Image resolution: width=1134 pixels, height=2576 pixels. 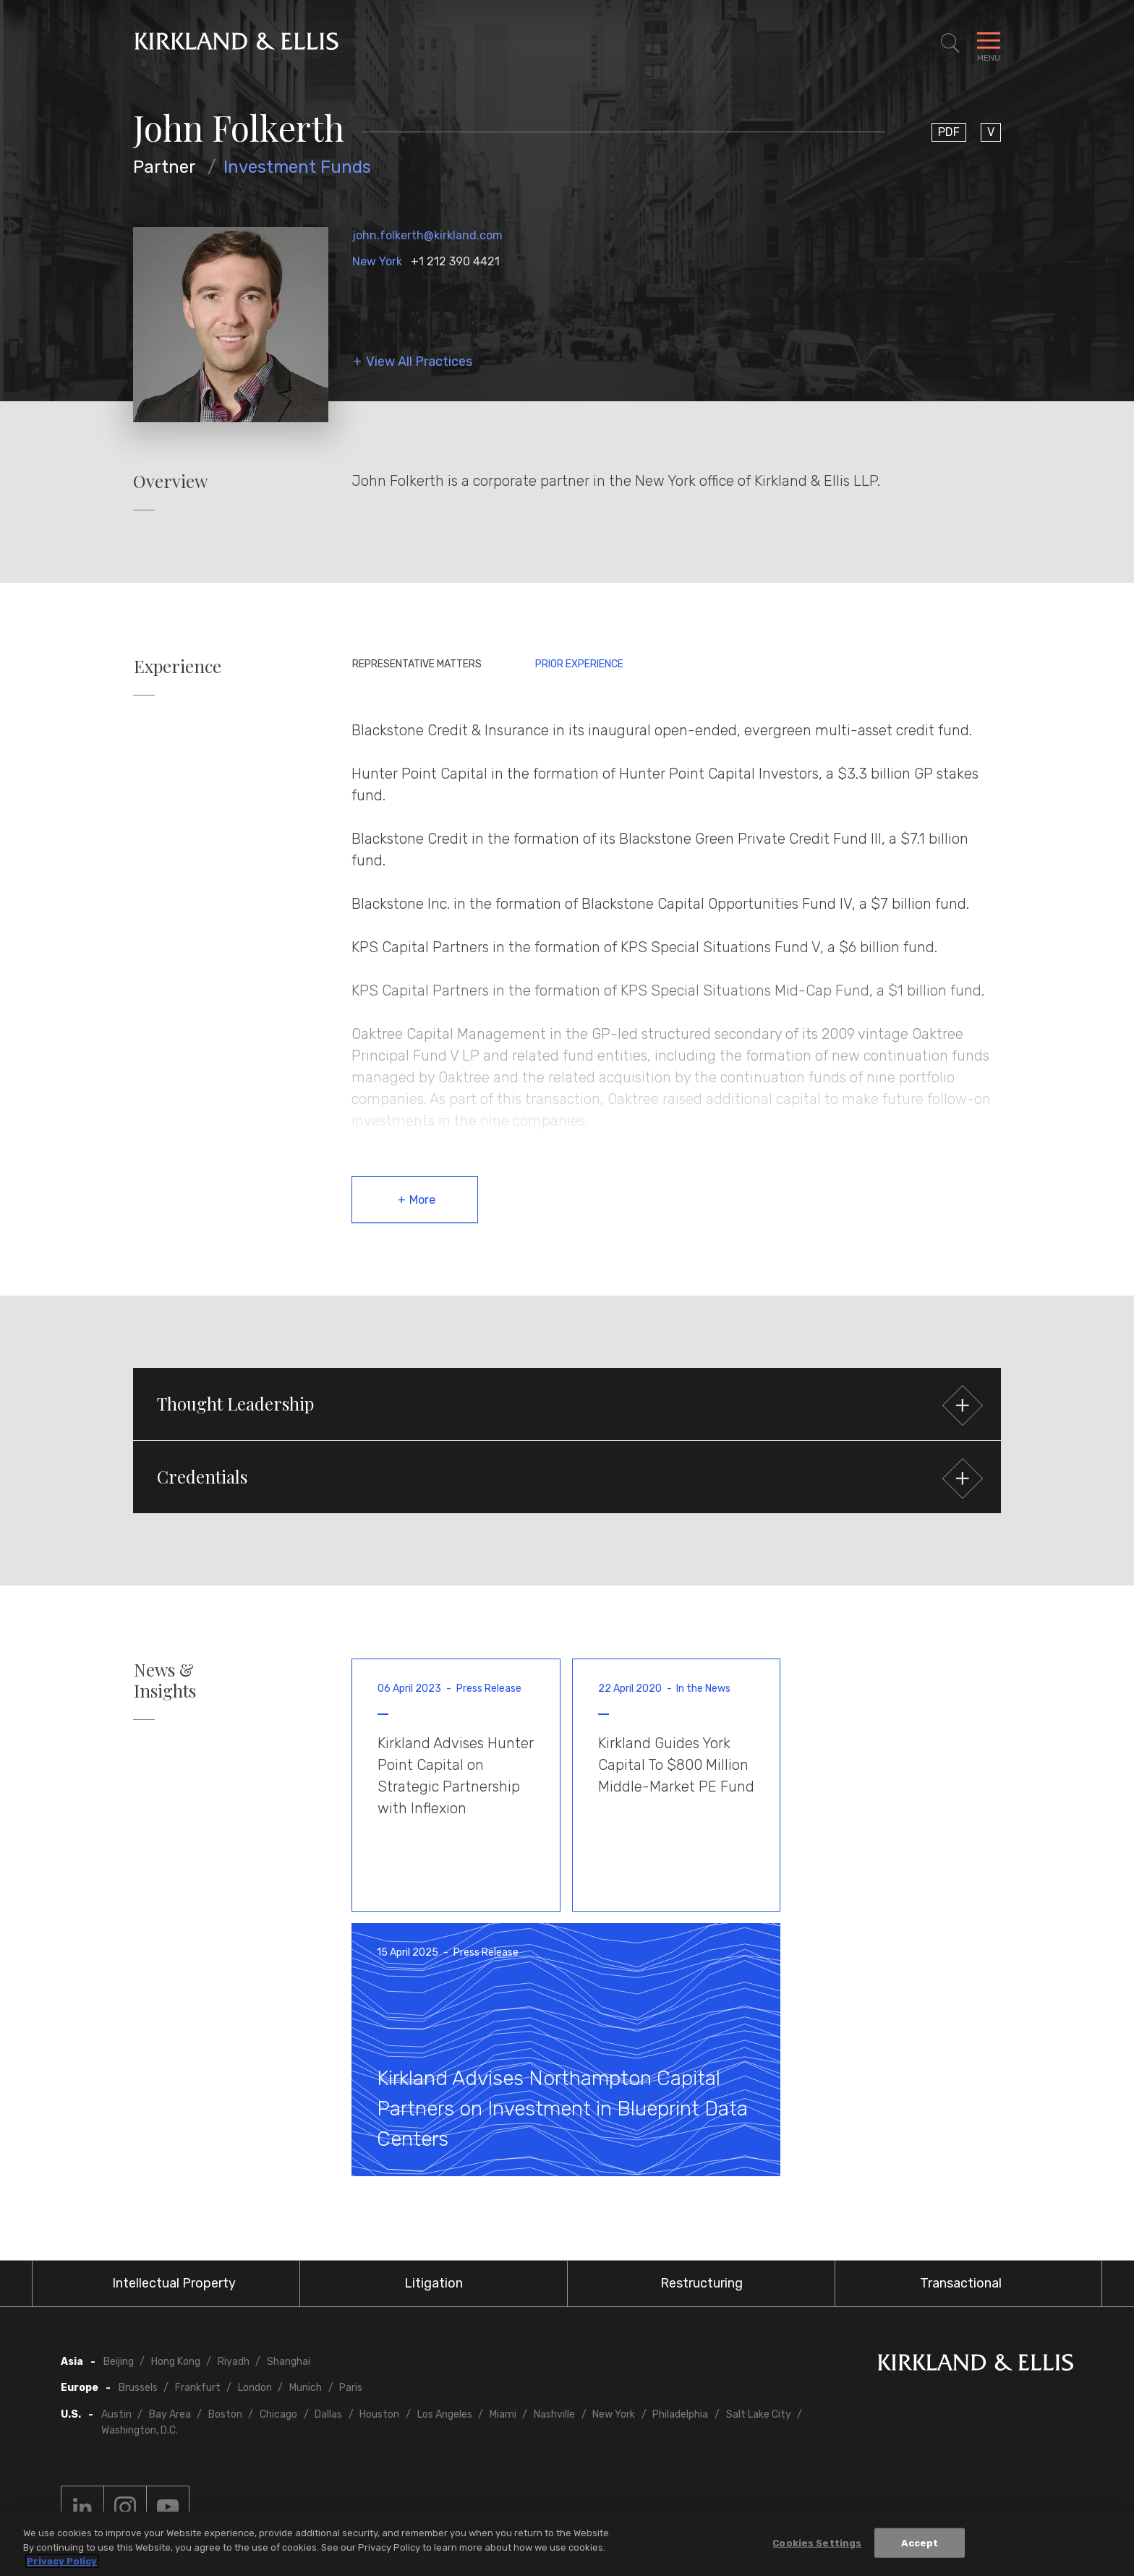 I want to click on Dallas, so click(x=328, y=2414).